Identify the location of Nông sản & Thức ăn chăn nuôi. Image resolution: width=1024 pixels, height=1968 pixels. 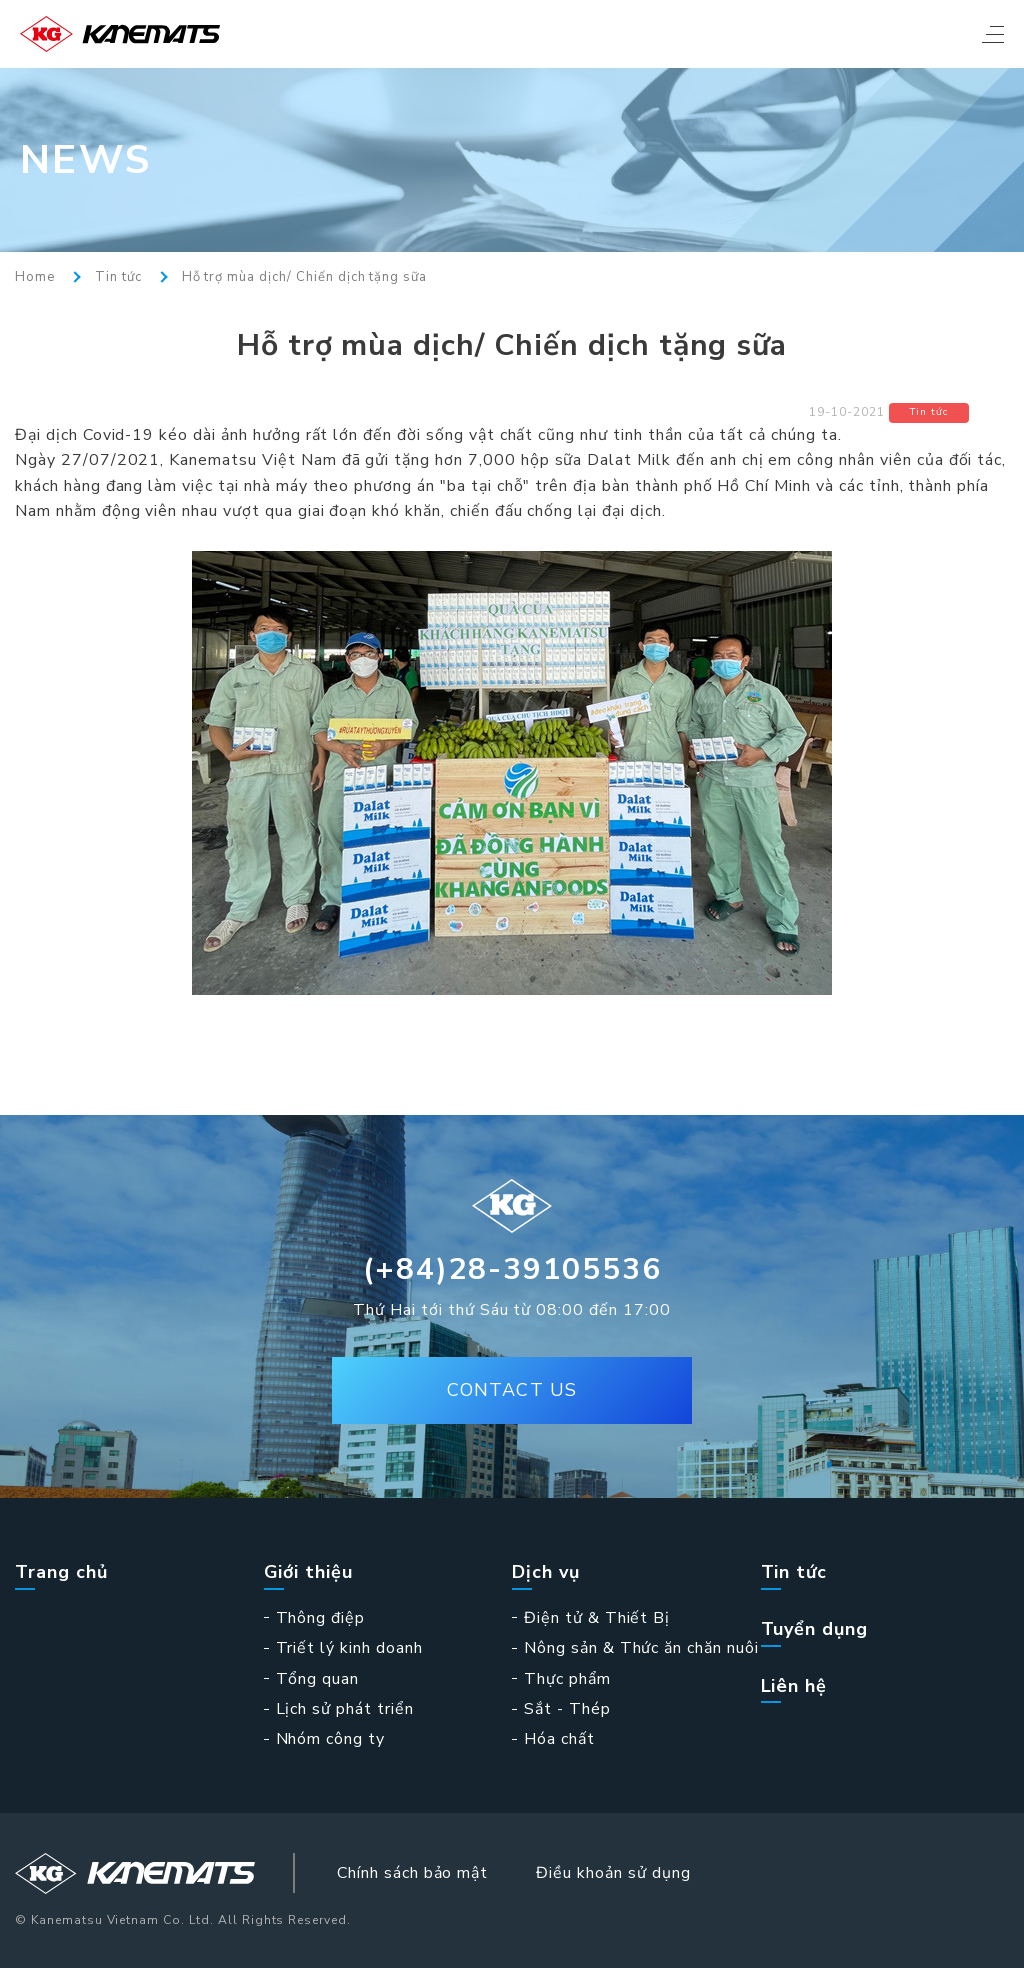
(641, 1648).